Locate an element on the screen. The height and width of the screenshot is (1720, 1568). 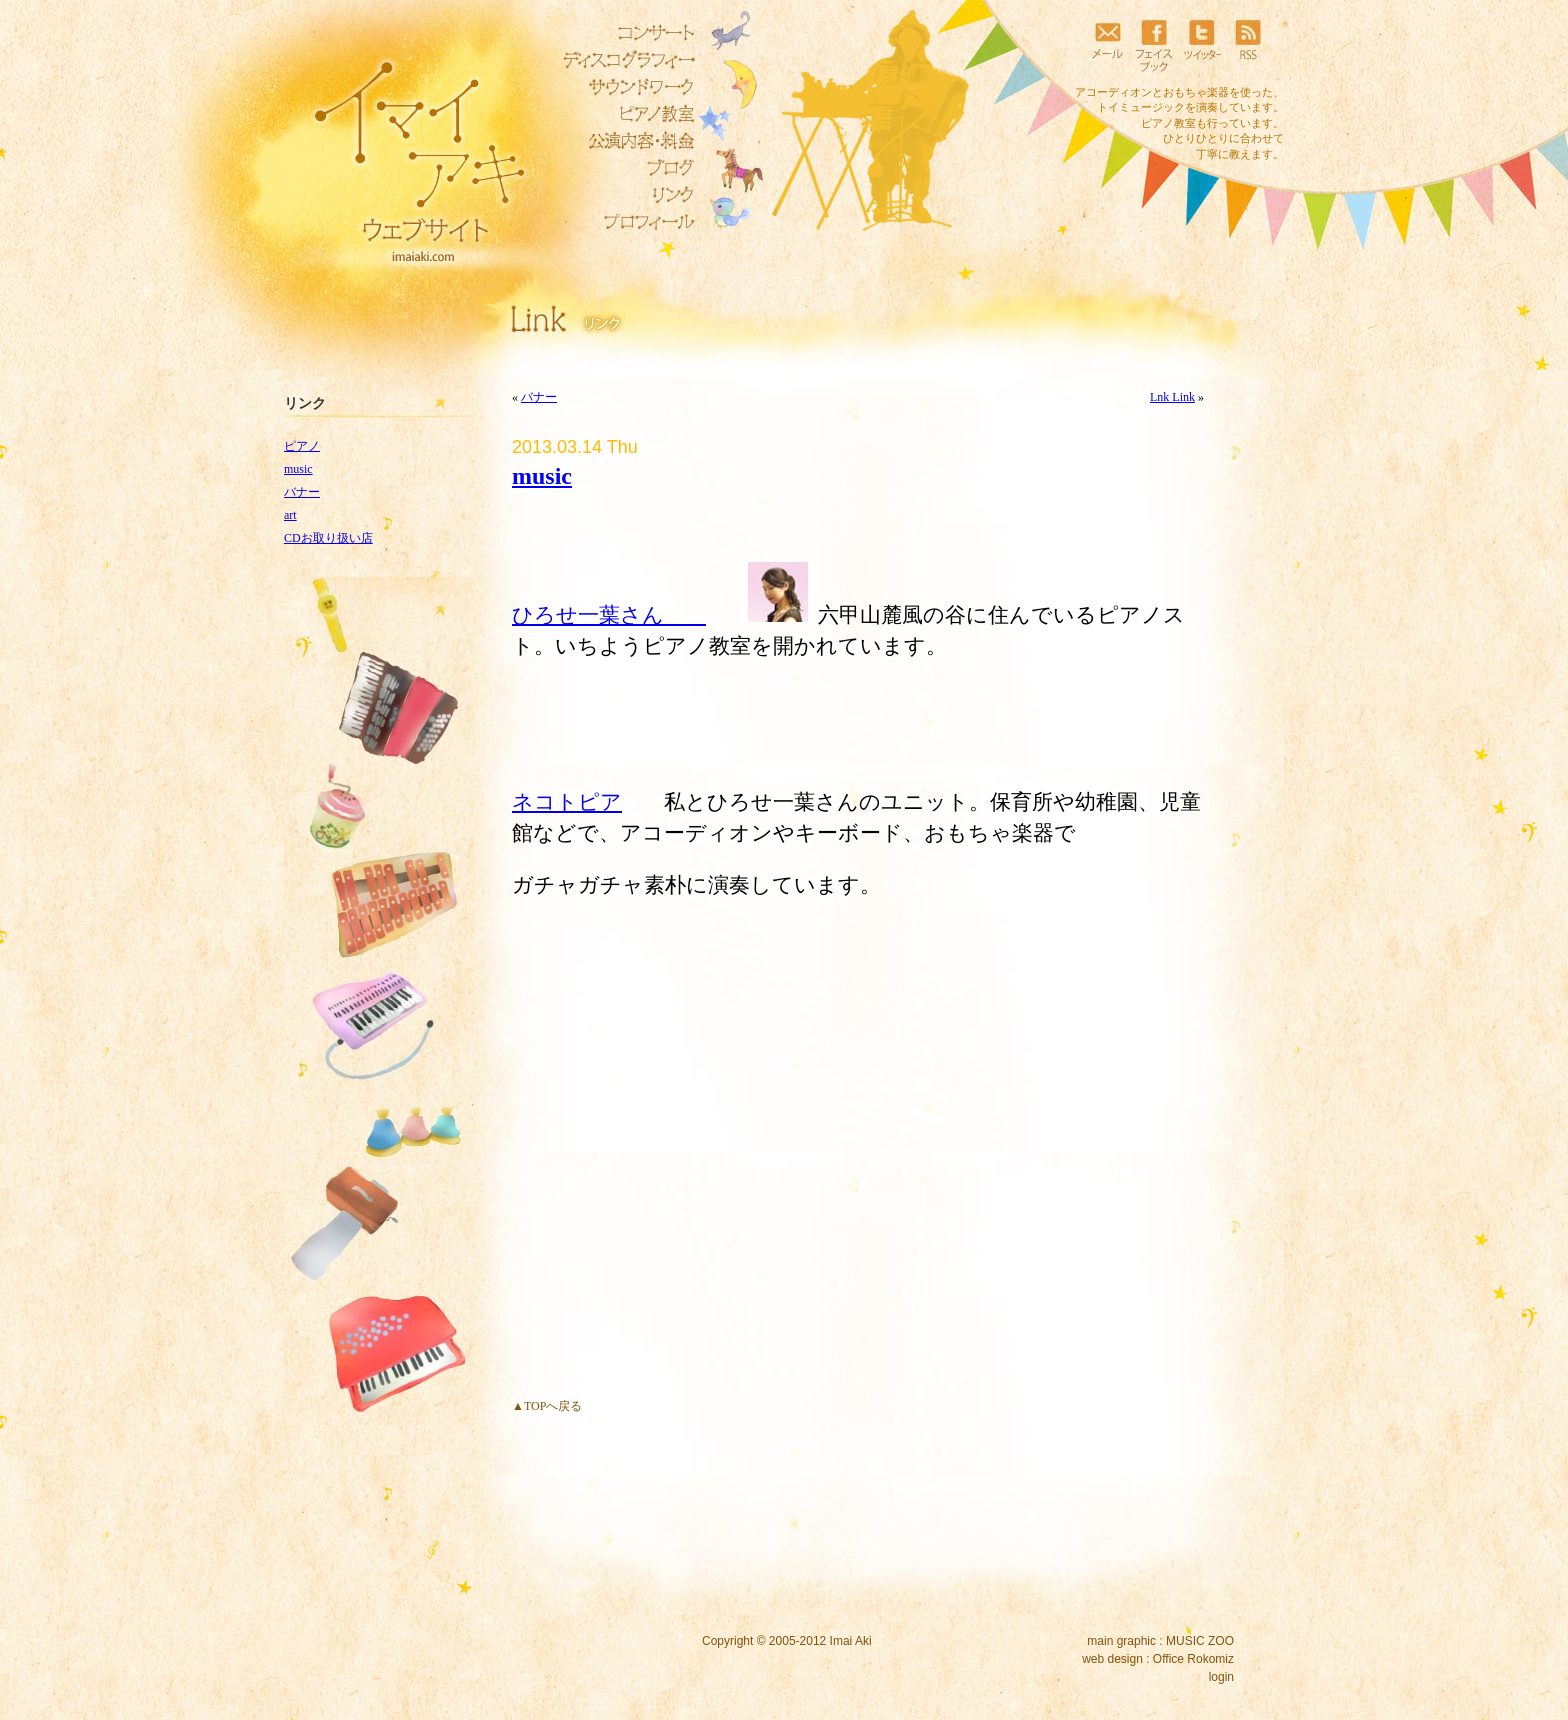
プロフィール is located at coordinates (624, 222).